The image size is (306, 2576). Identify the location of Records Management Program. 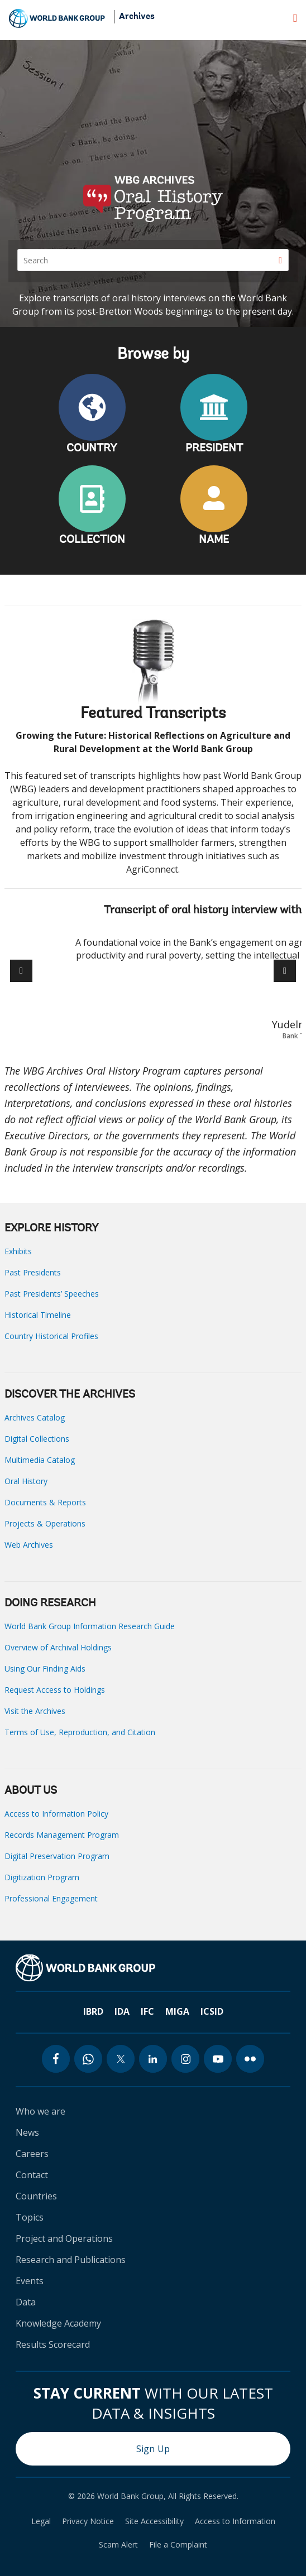
(61, 1834).